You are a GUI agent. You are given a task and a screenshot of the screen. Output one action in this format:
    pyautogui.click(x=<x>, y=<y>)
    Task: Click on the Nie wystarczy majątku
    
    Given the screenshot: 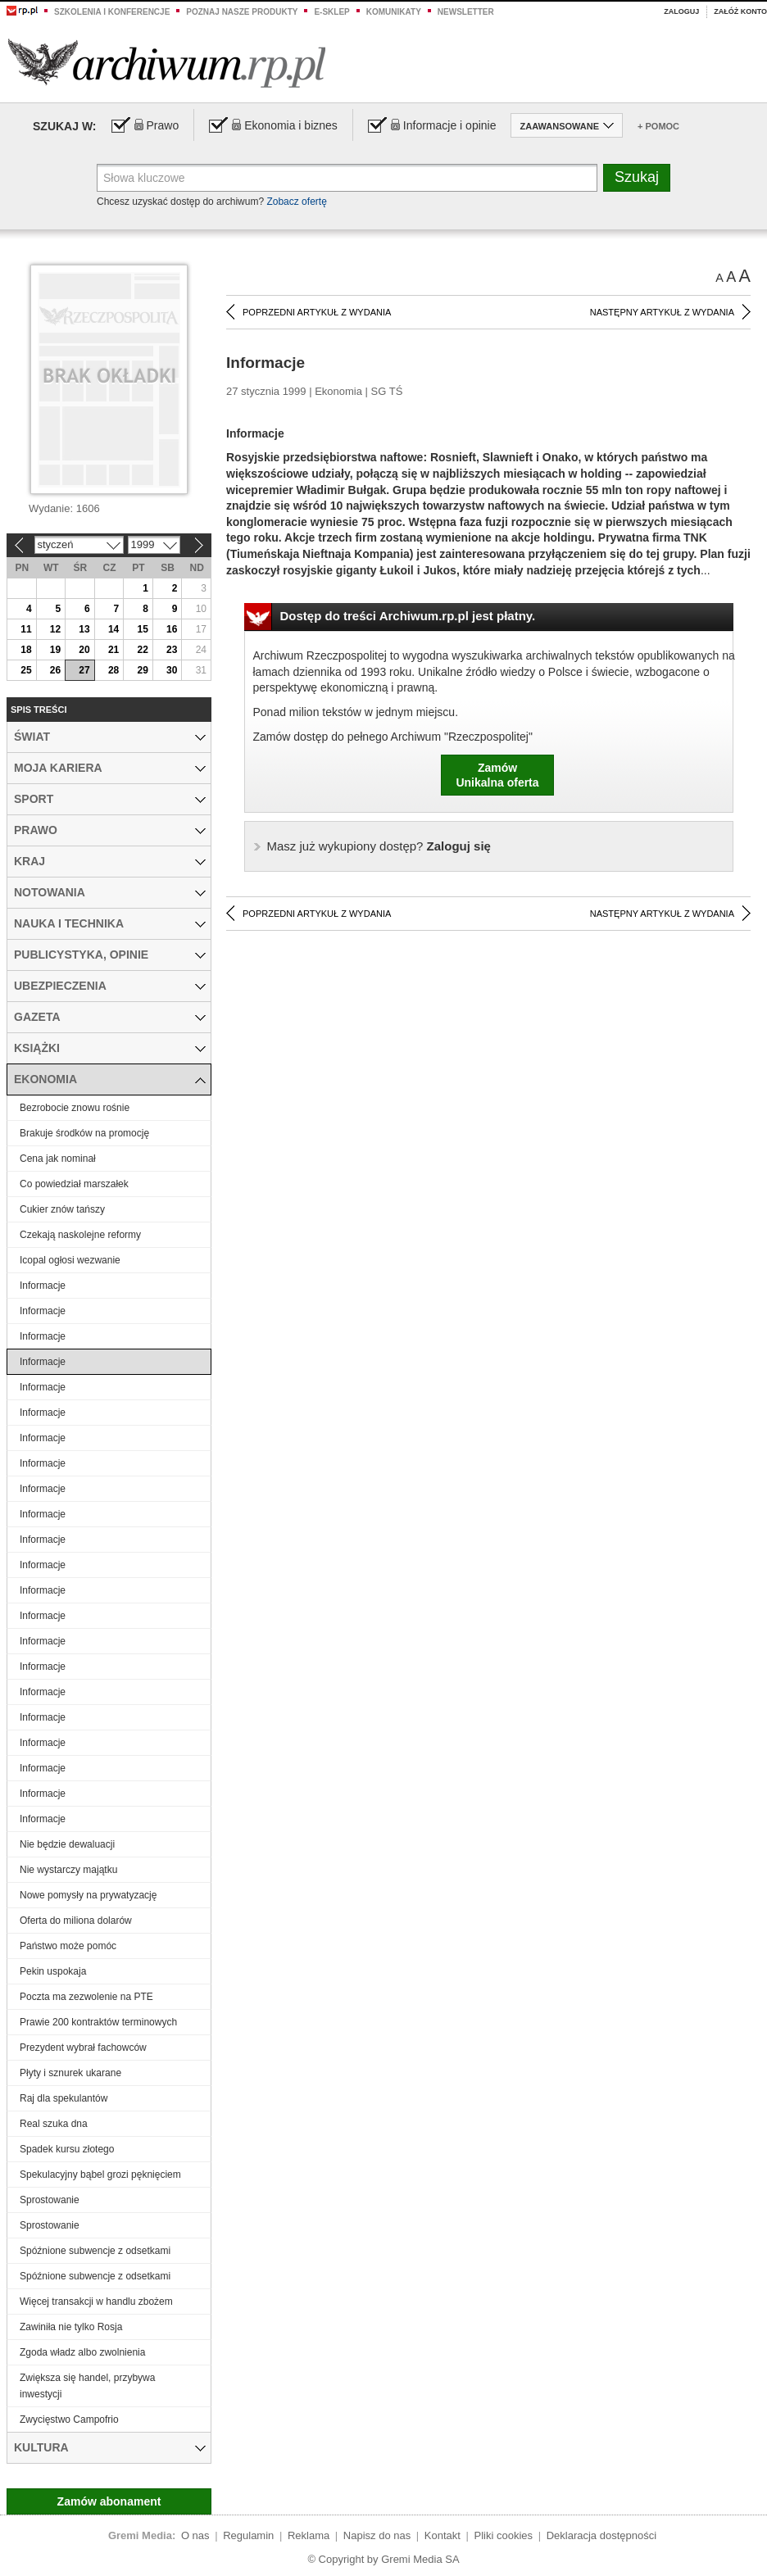 What is the action you would take?
    pyautogui.click(x=68, y=1869)
    